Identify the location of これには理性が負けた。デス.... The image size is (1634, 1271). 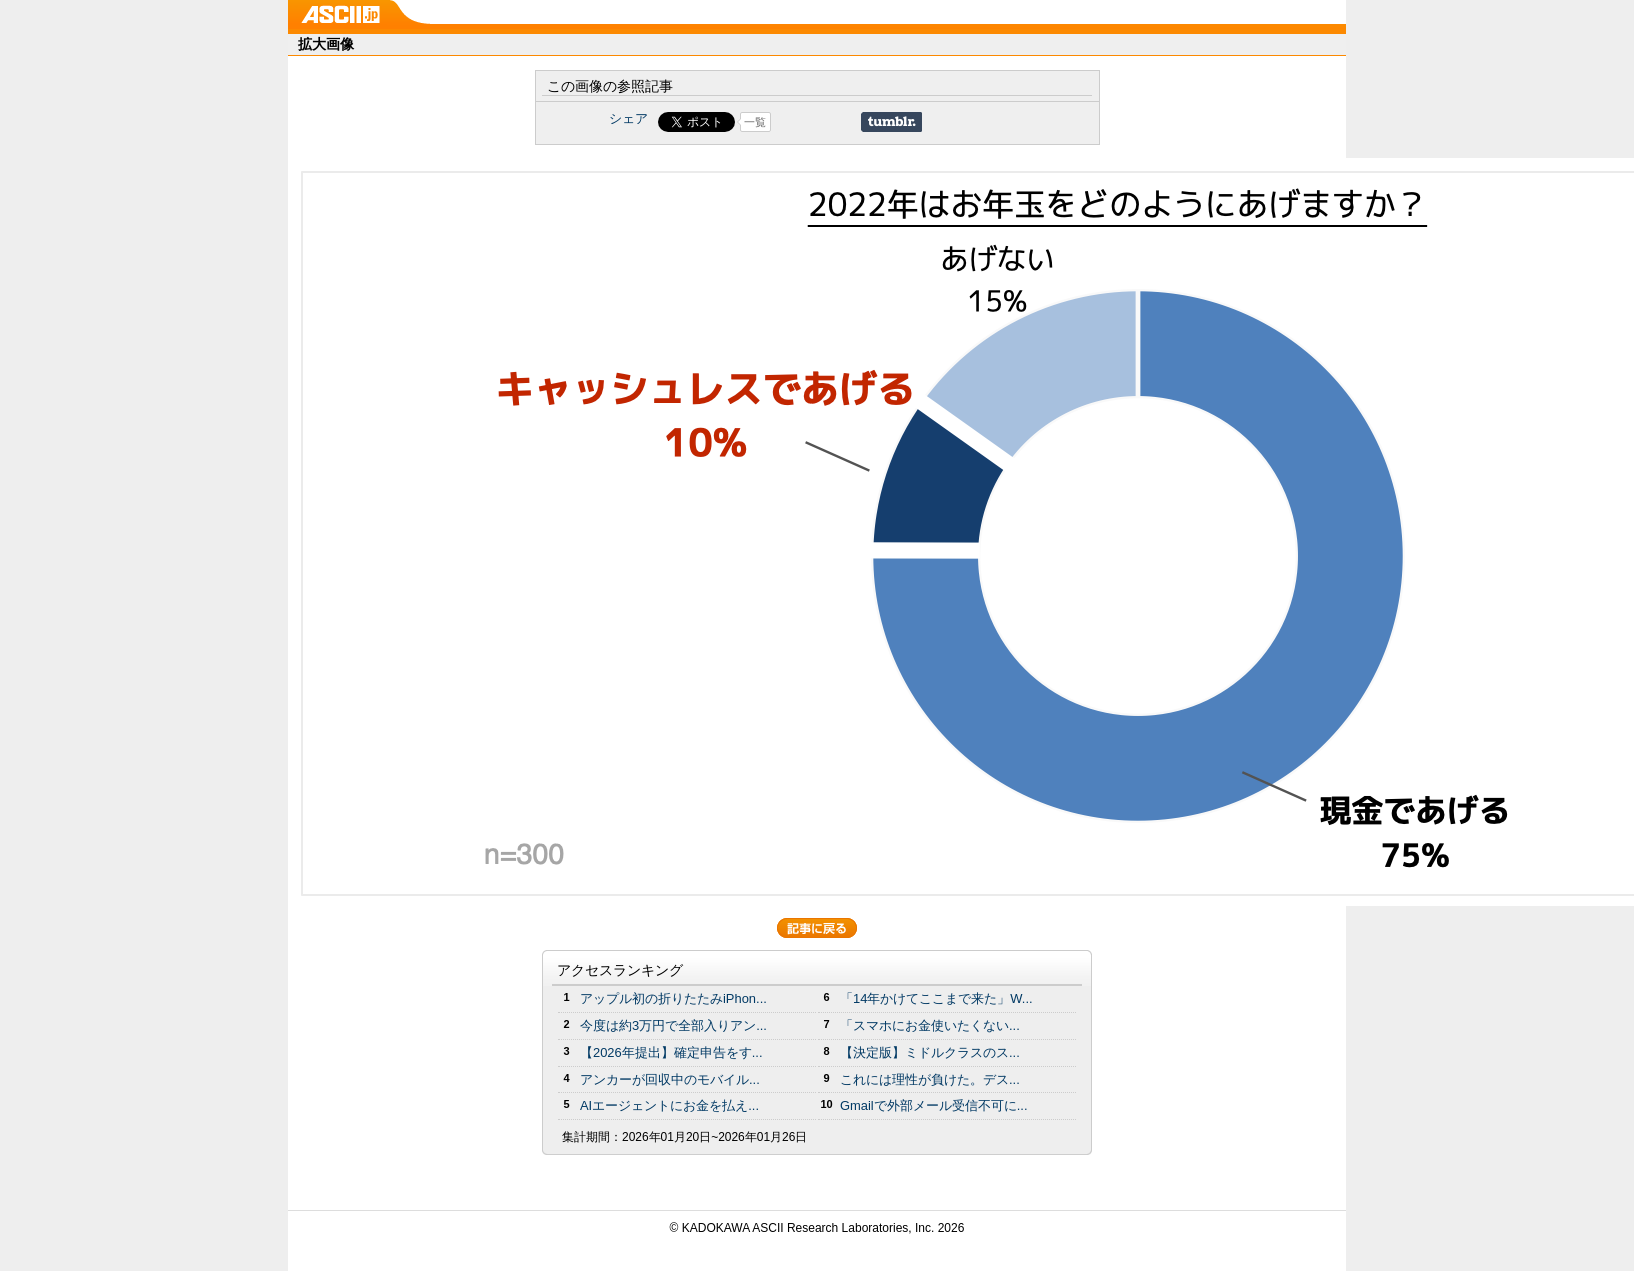
(930, 1079).